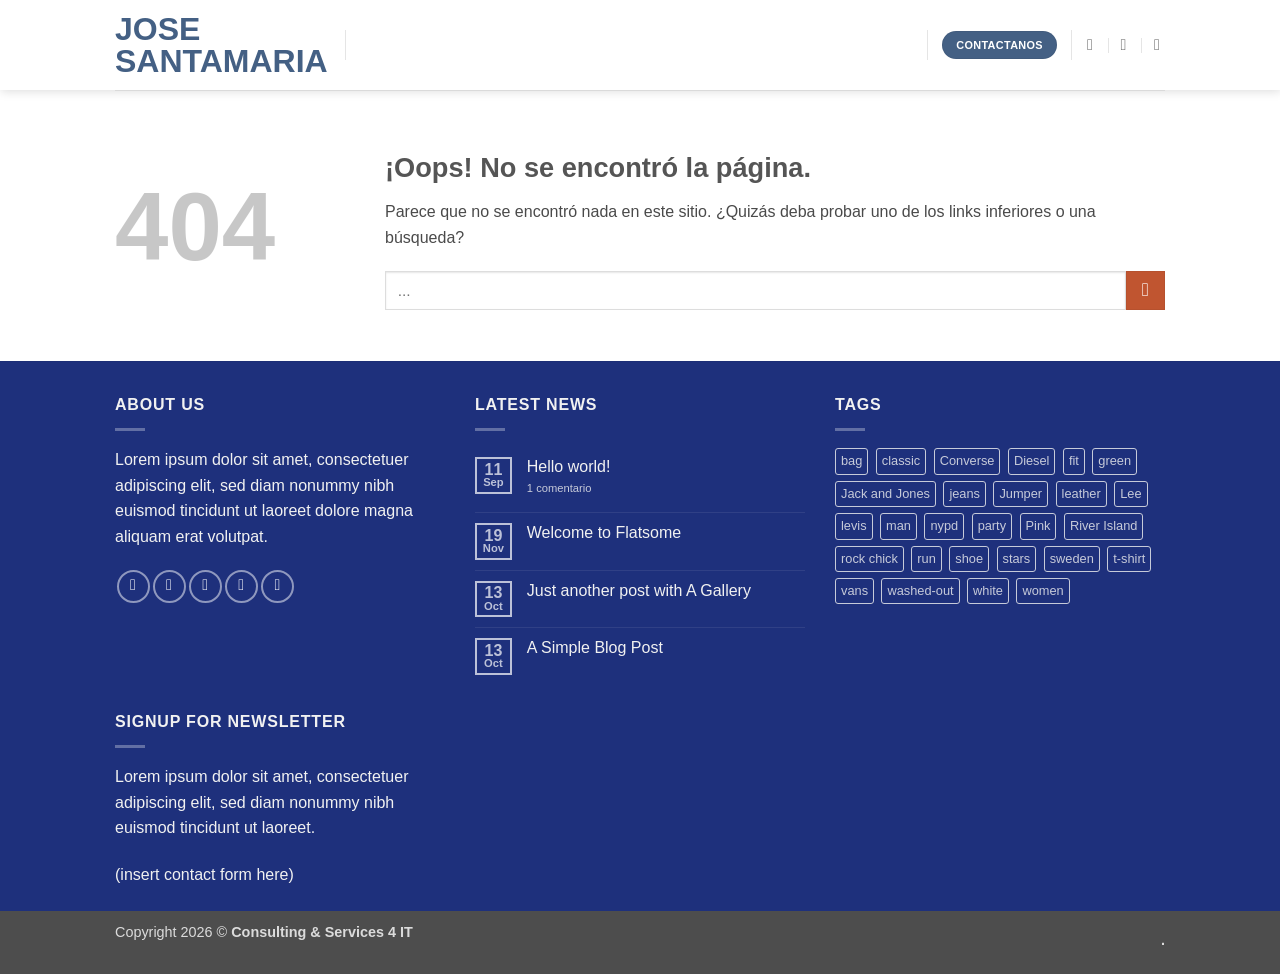  Describe the element at coordinates (1017, 558) in the screenshot. I see `stars [stars (6 productos)]` at that location.